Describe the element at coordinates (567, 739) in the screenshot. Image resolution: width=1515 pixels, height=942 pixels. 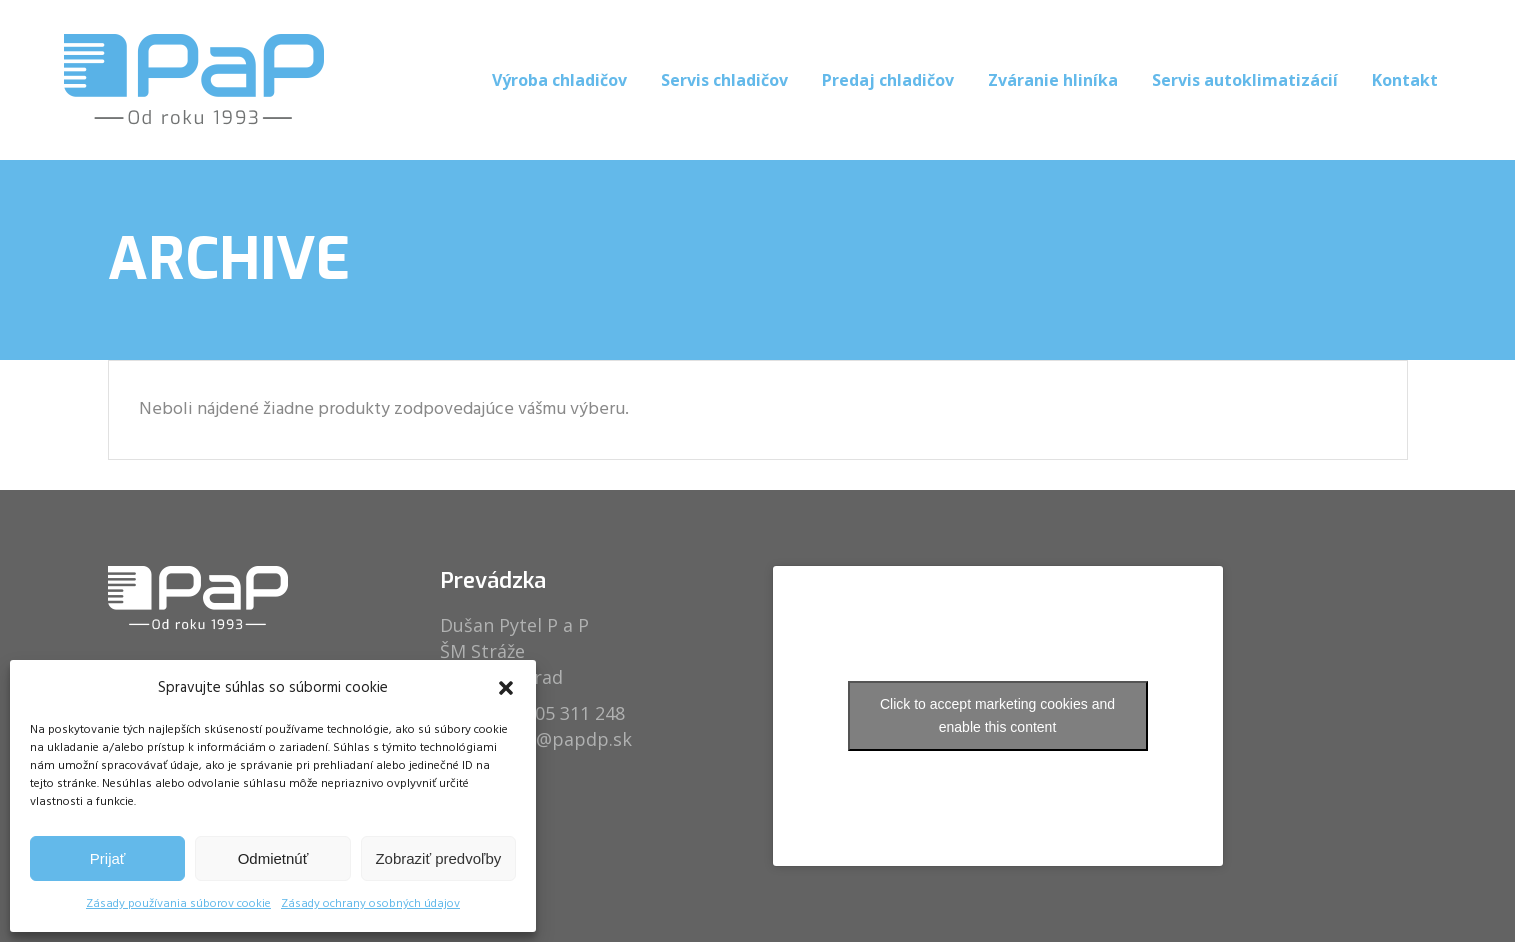
I see `info@papdp.sk` at that location.